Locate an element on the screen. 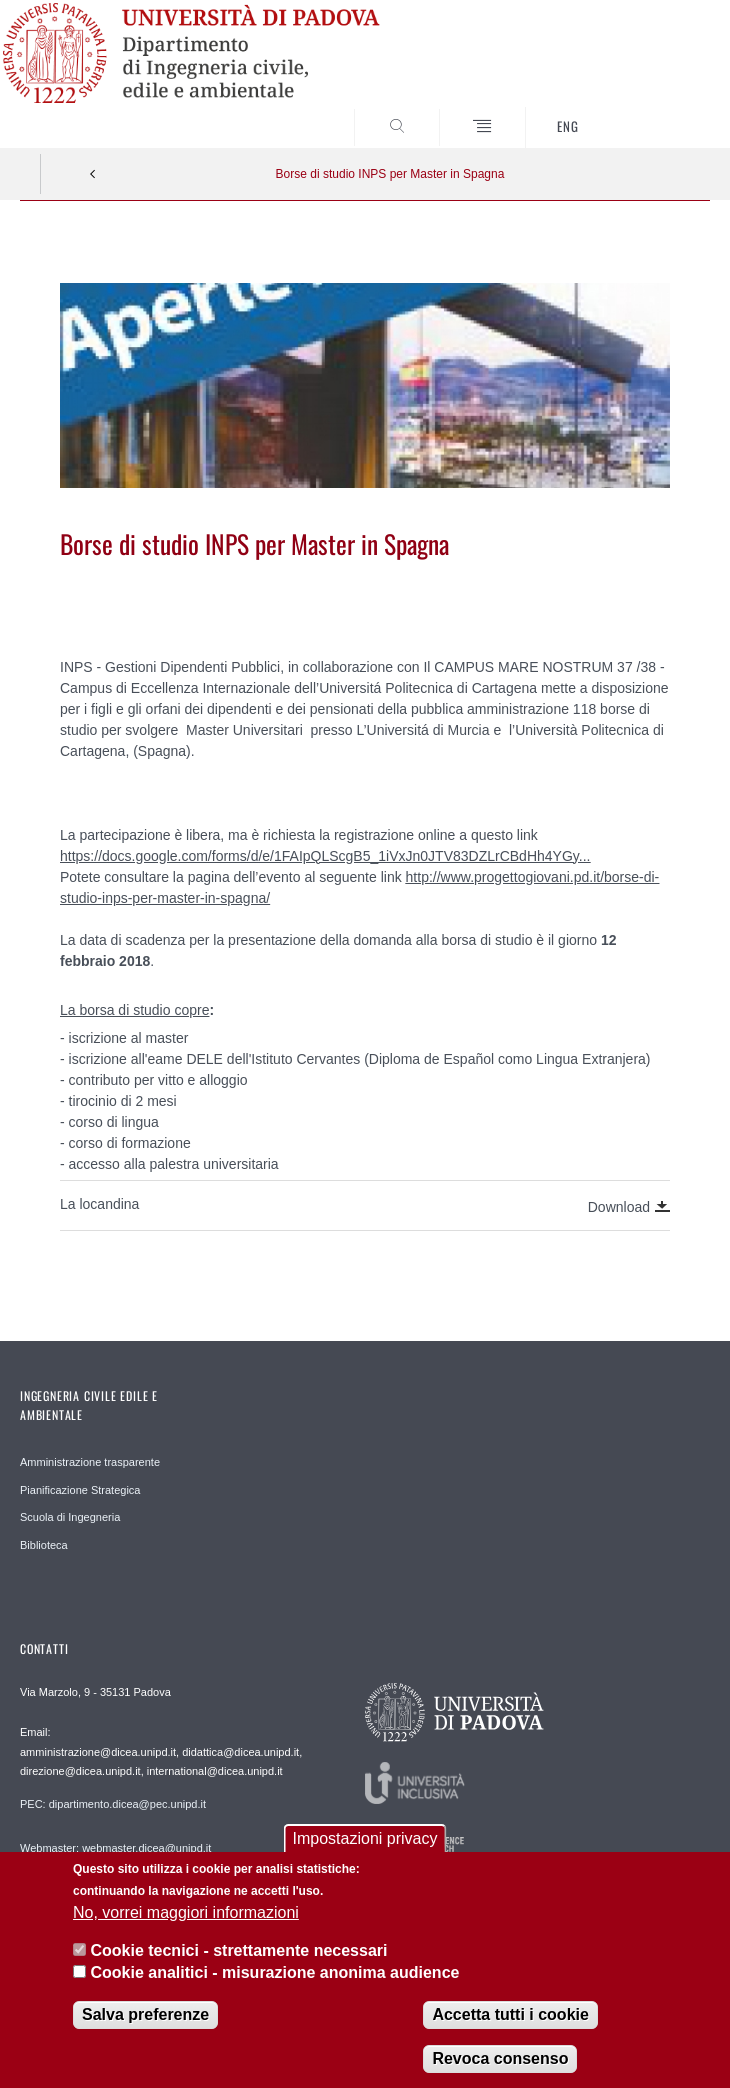 The height and width of the screenshot is (2088, 730). Biblioteca is located at coordinates (44, 1545).